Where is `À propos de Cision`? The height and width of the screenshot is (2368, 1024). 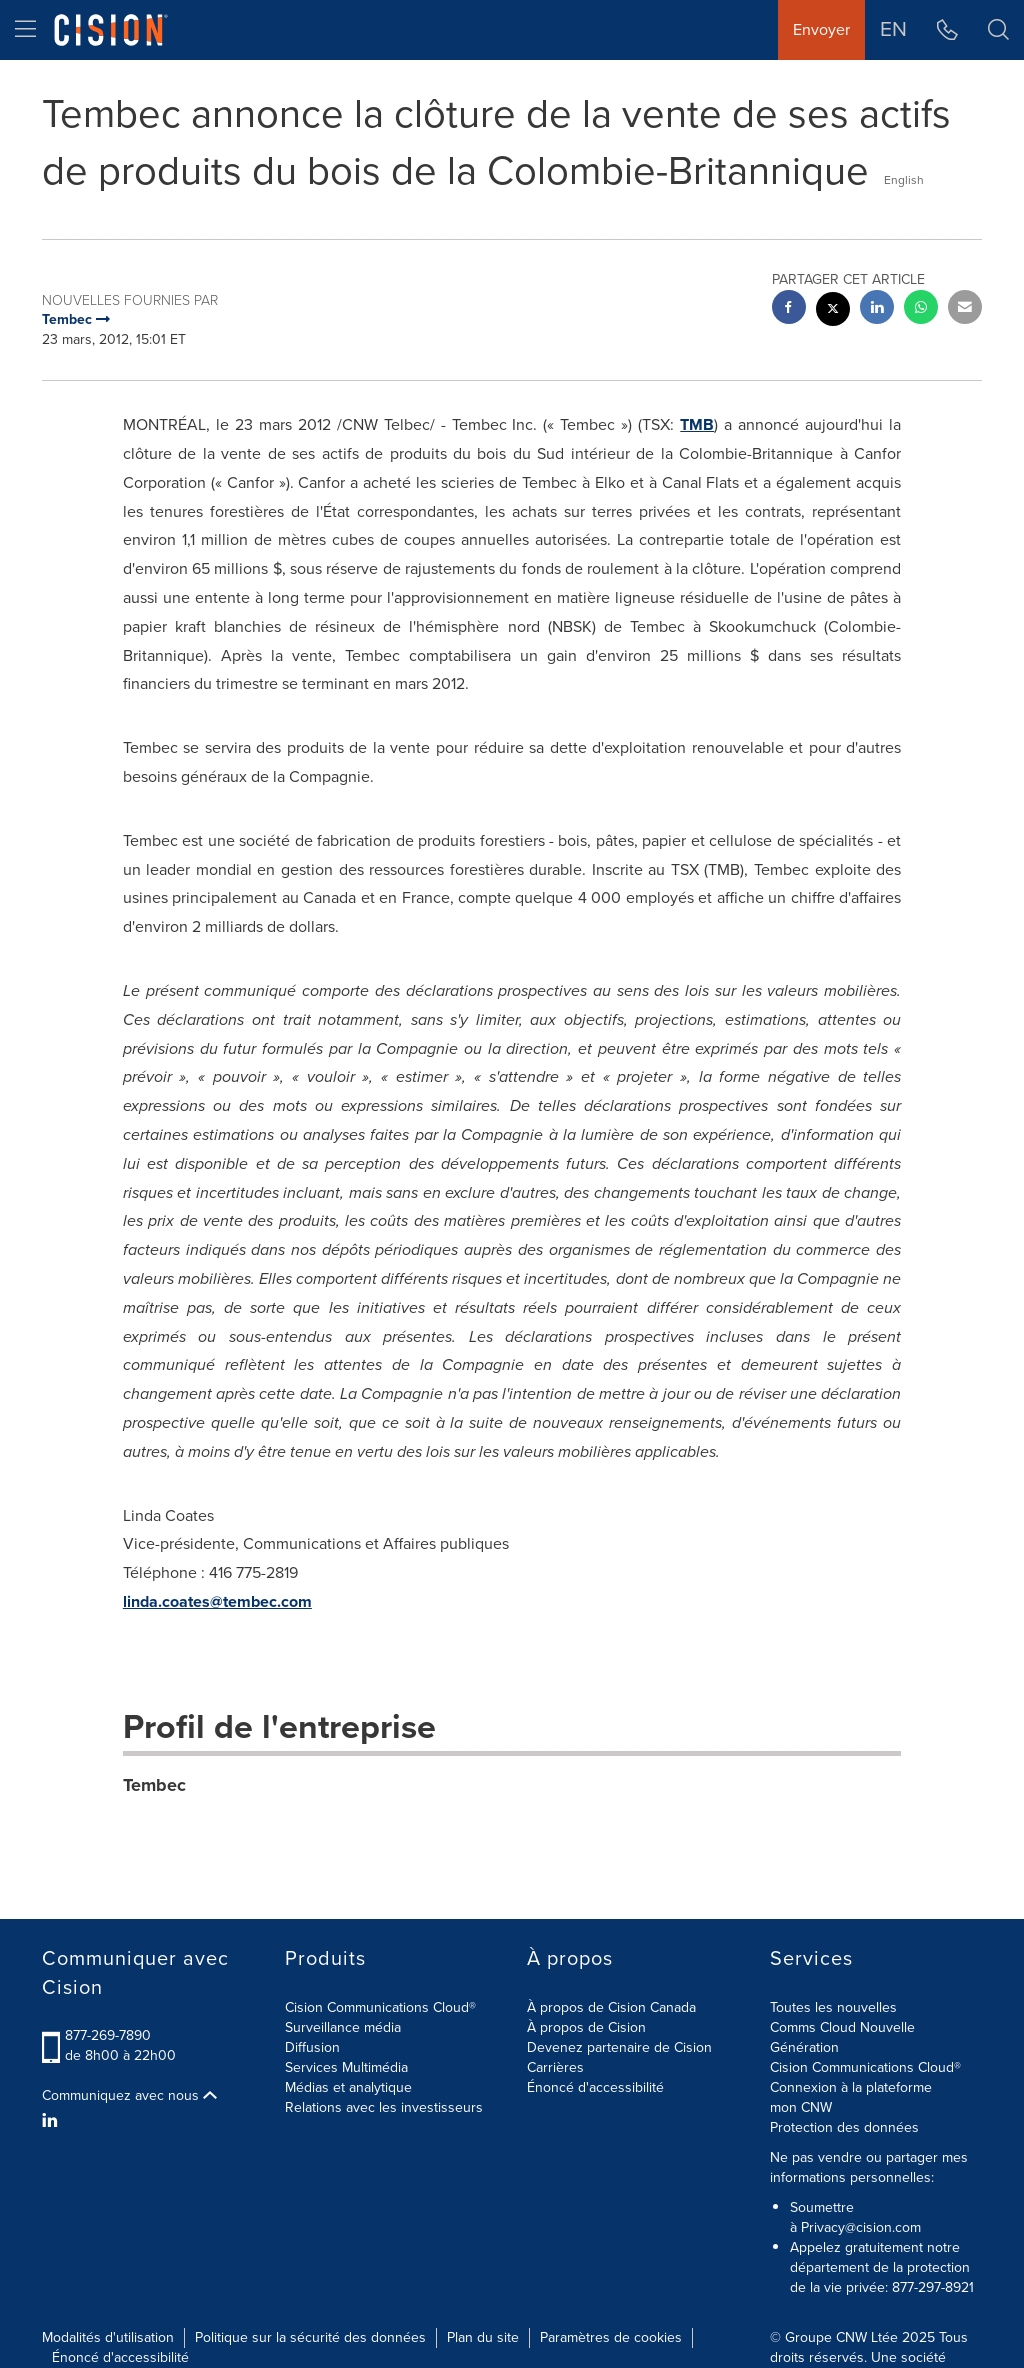
À propos de Cision is located at coordinates (586, 2027).